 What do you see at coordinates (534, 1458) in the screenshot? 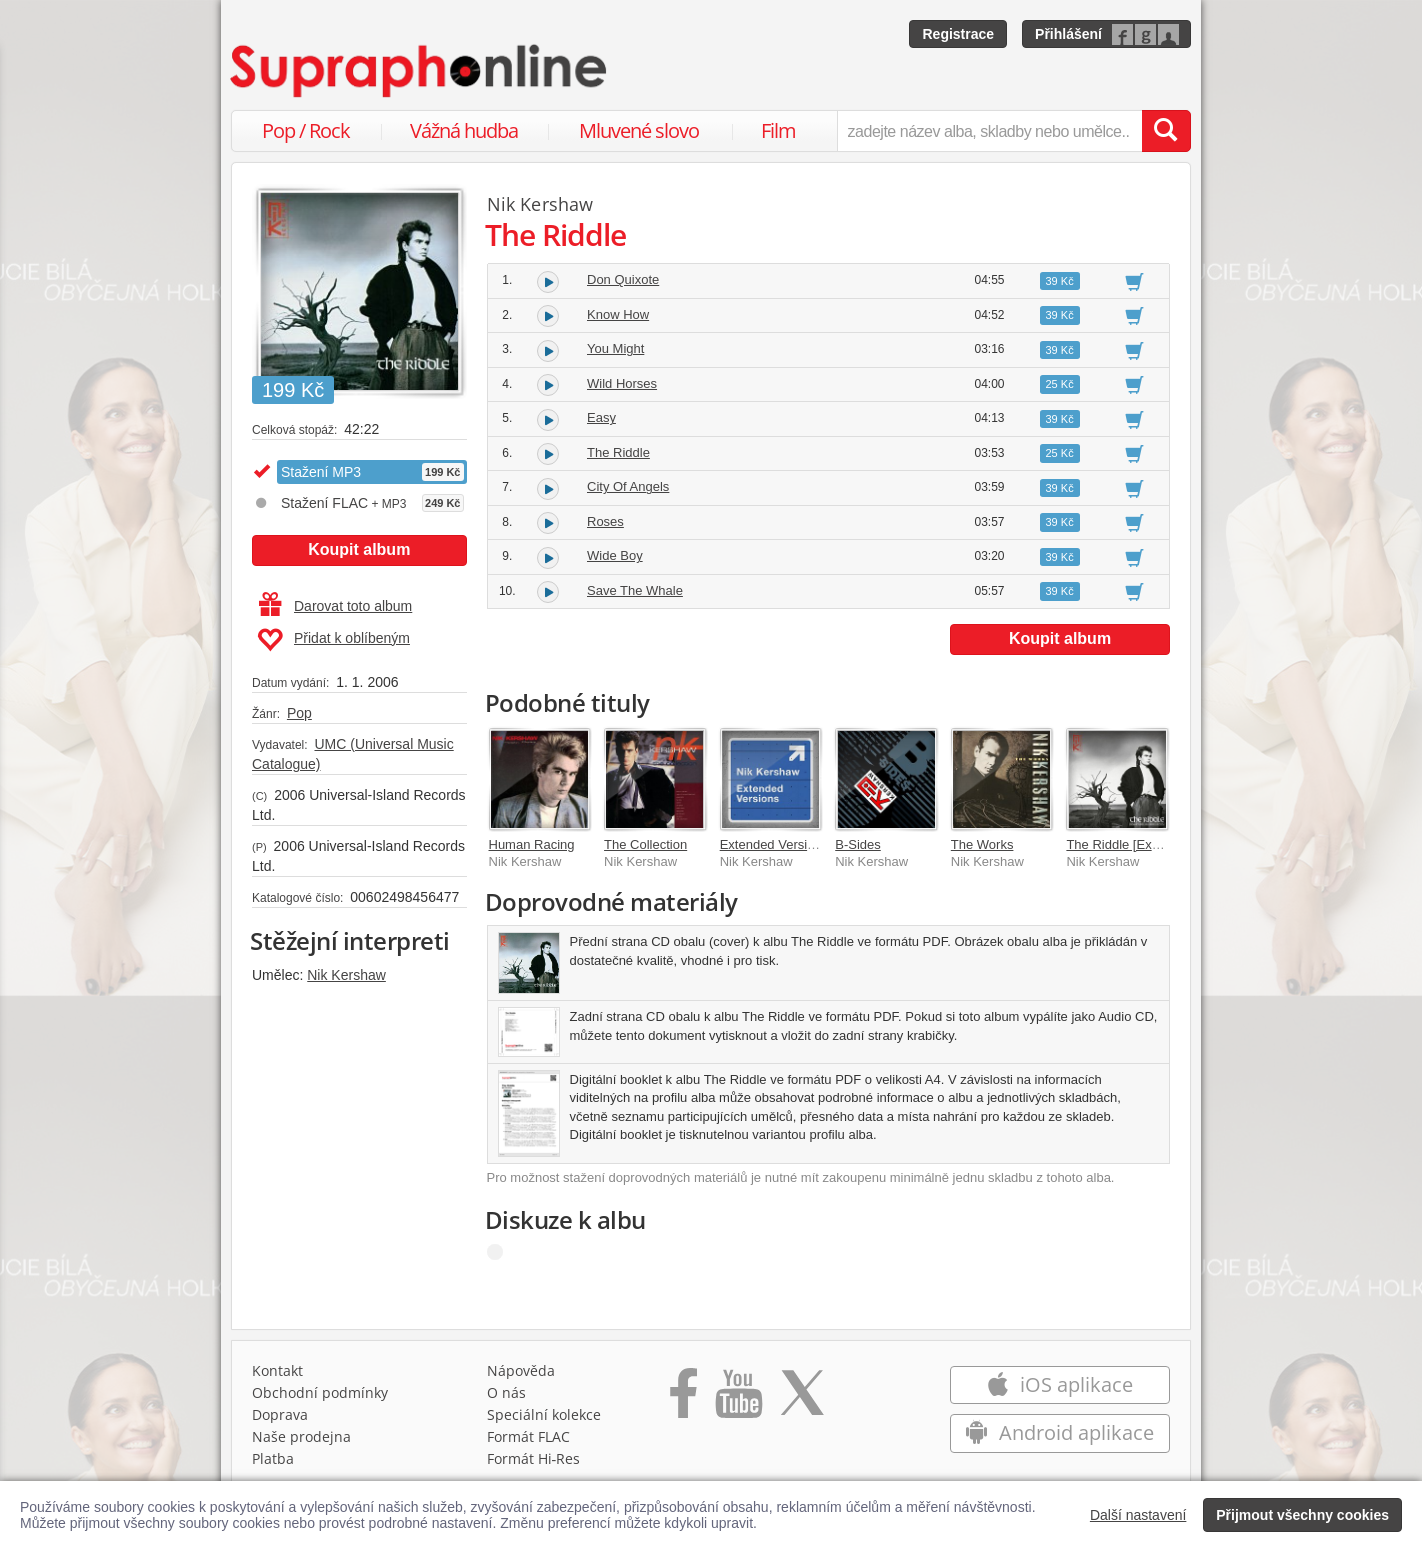
I see `Formát Hi‑Res` at bounding box center [534, 1458].